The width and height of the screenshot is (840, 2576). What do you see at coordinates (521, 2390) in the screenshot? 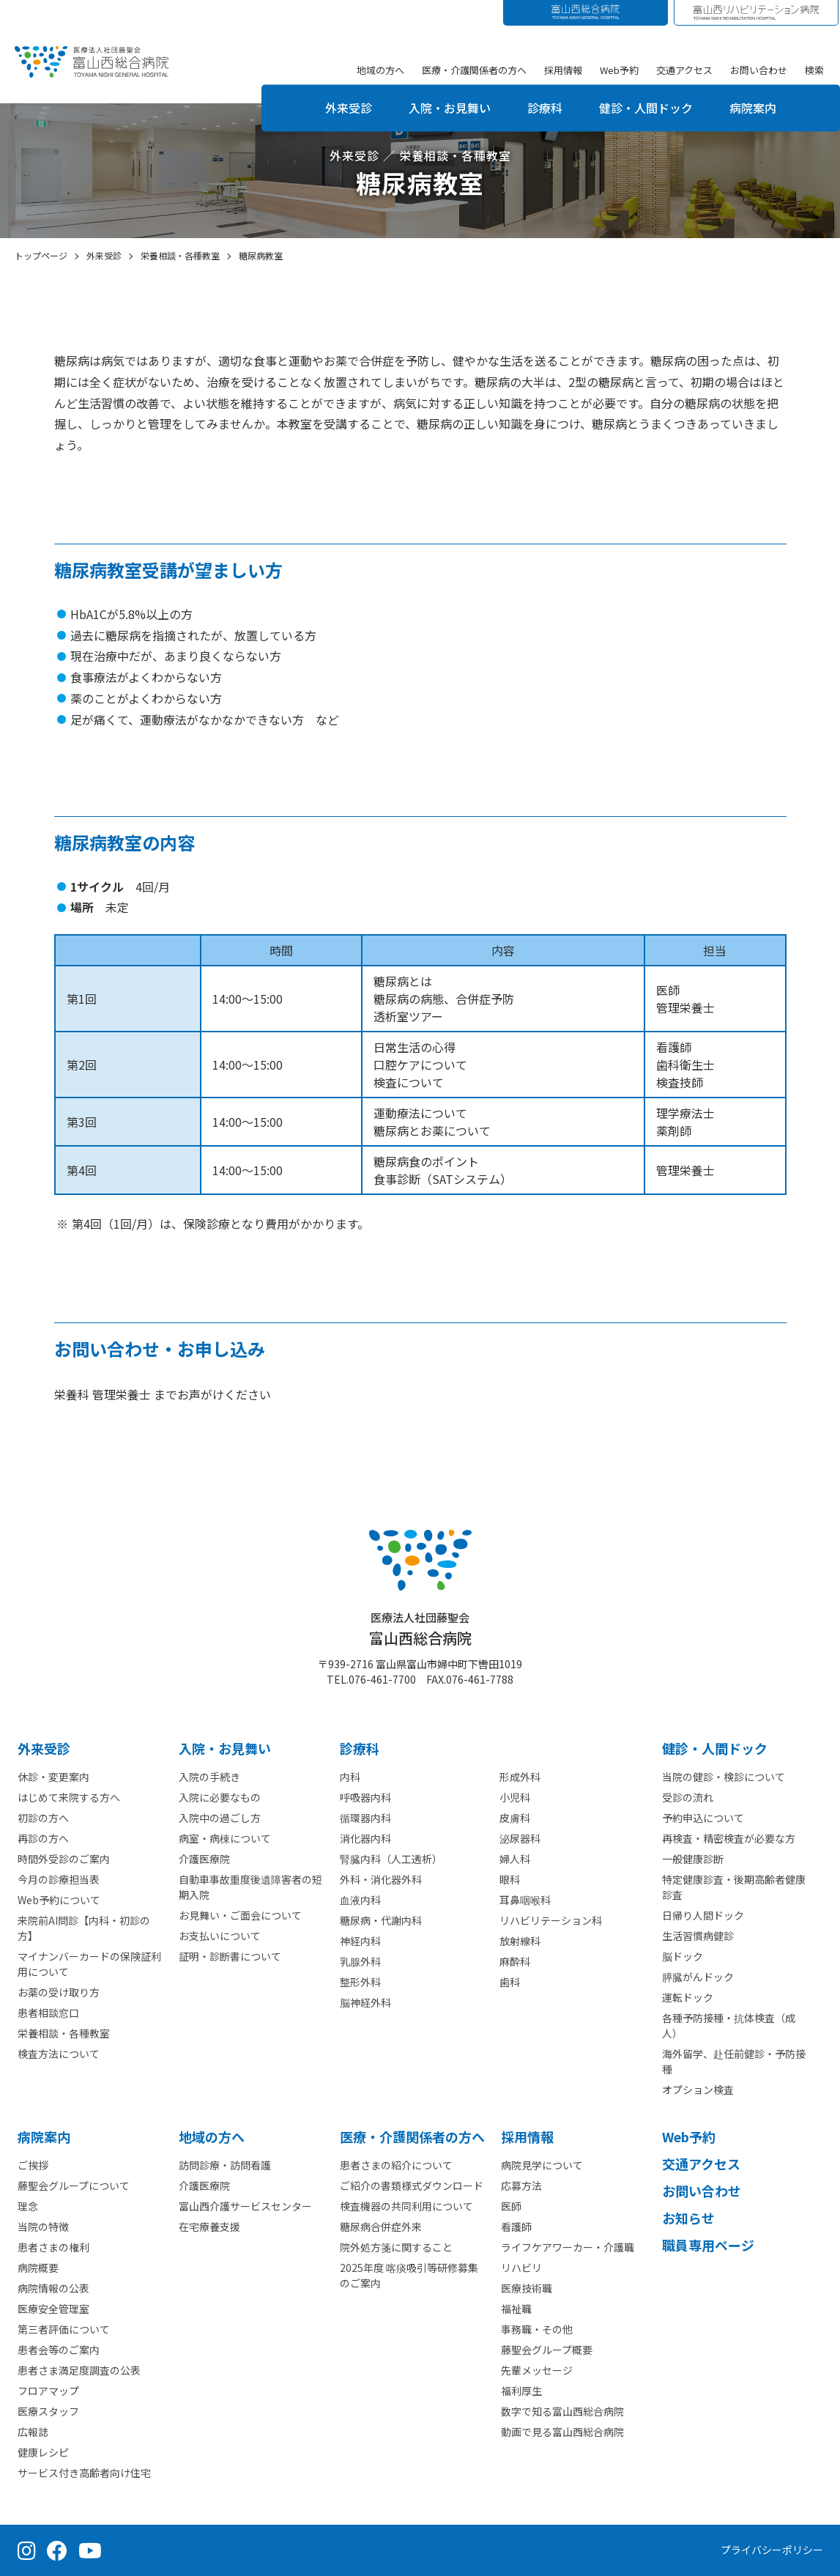
I see `福利厚生` at bounding box center [521, 2390].